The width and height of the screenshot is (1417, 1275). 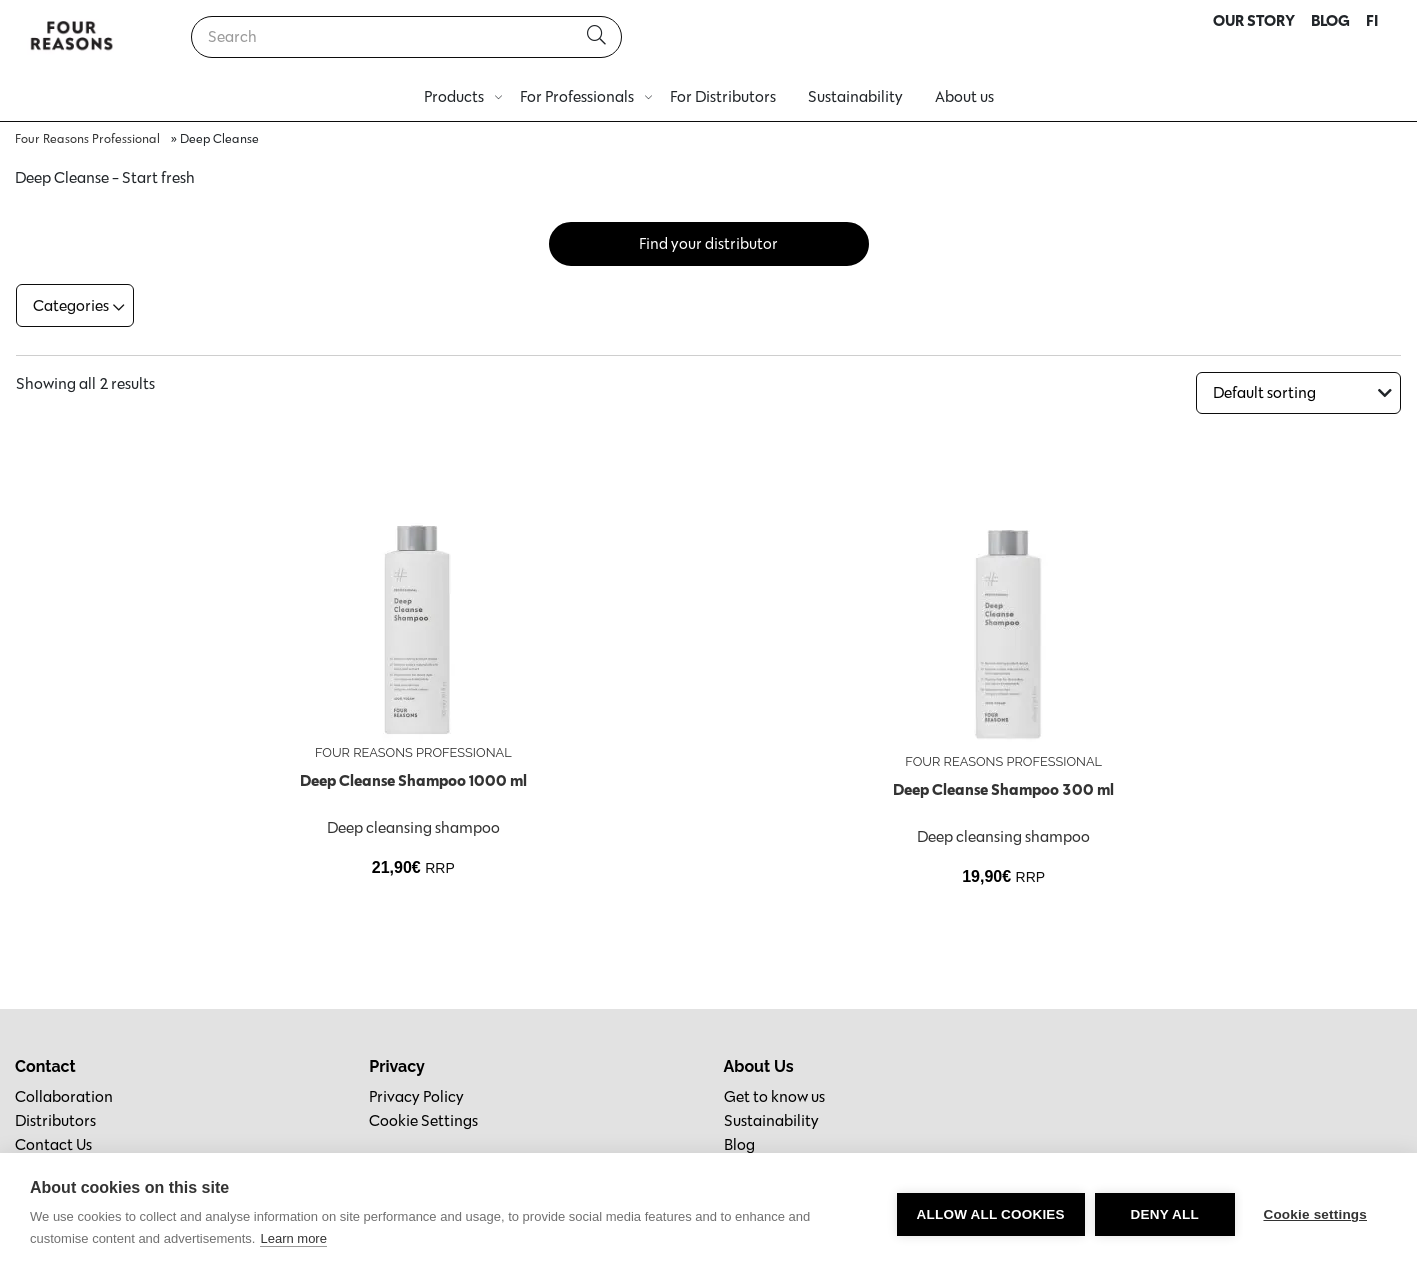 I want to click on Contact Us, so click(x=53, y=1142).